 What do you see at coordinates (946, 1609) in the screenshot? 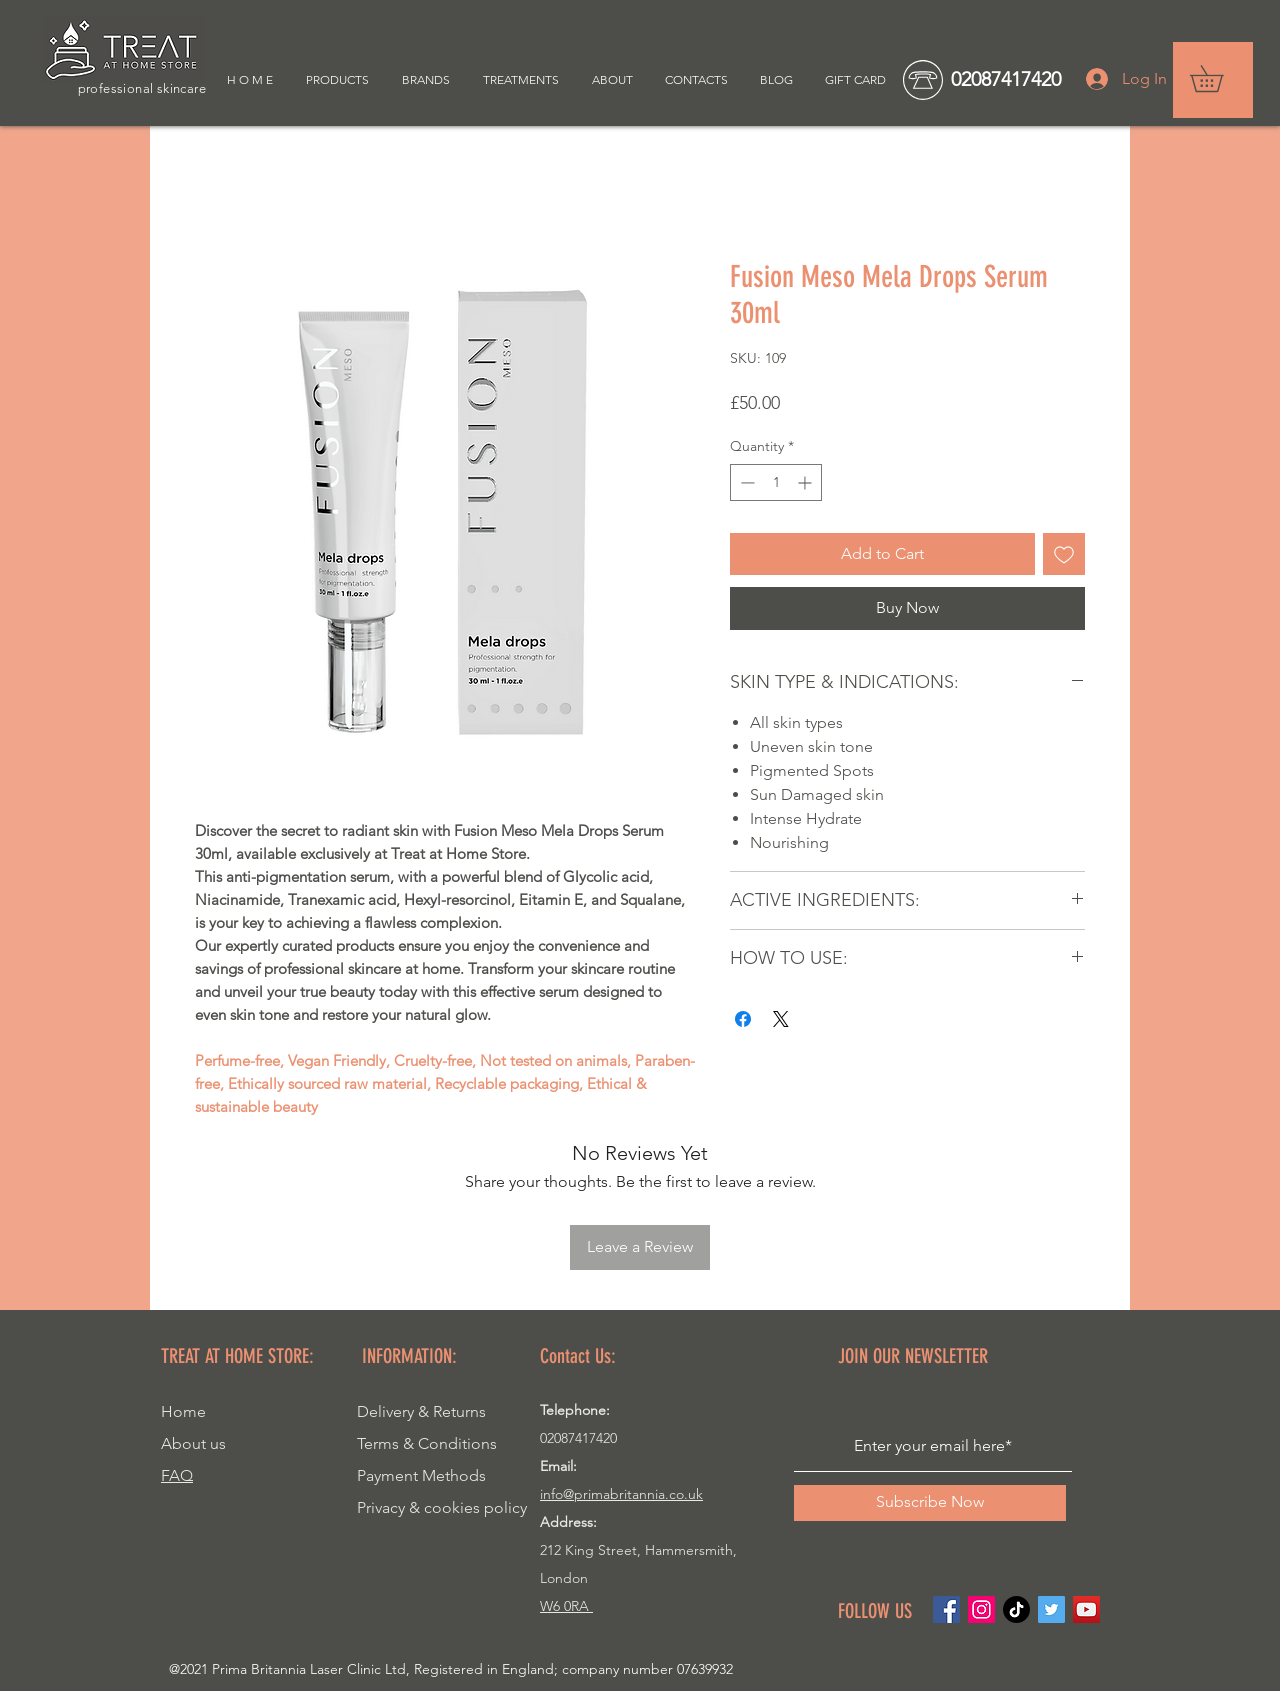
I see `[Facebook]` at bounding box center [946, 1609].